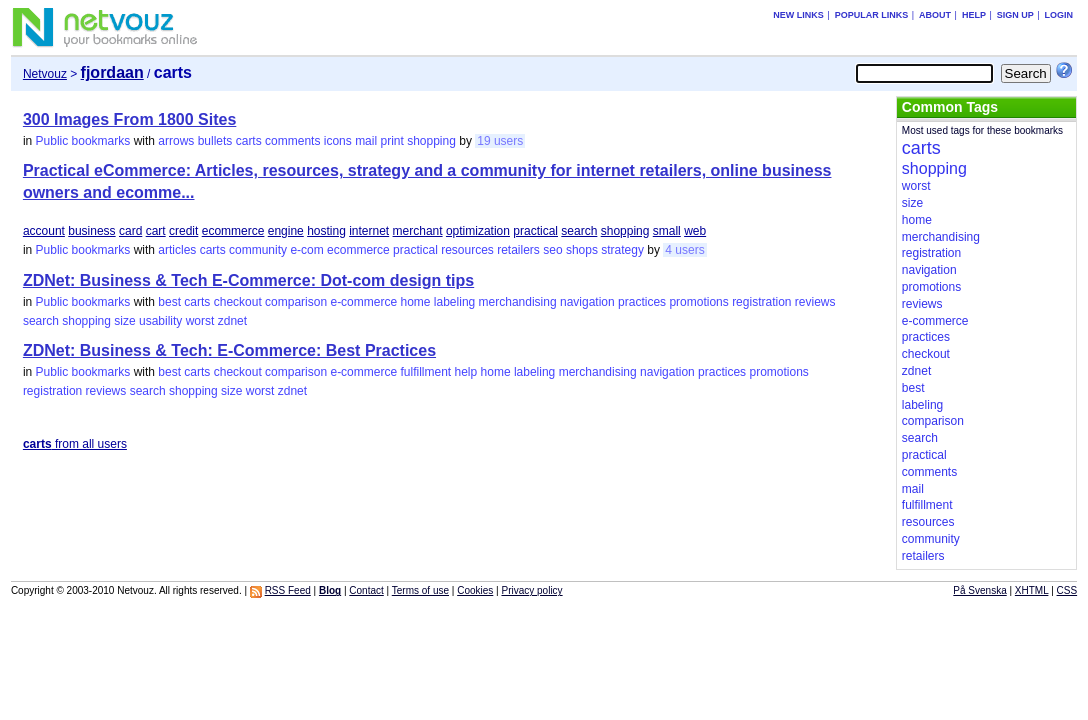 This screenshot has height=720, width=1088. What do you see at coordinates (418, 231) in the screenshot?
I see `merchant` at bounding box center [418, 231].